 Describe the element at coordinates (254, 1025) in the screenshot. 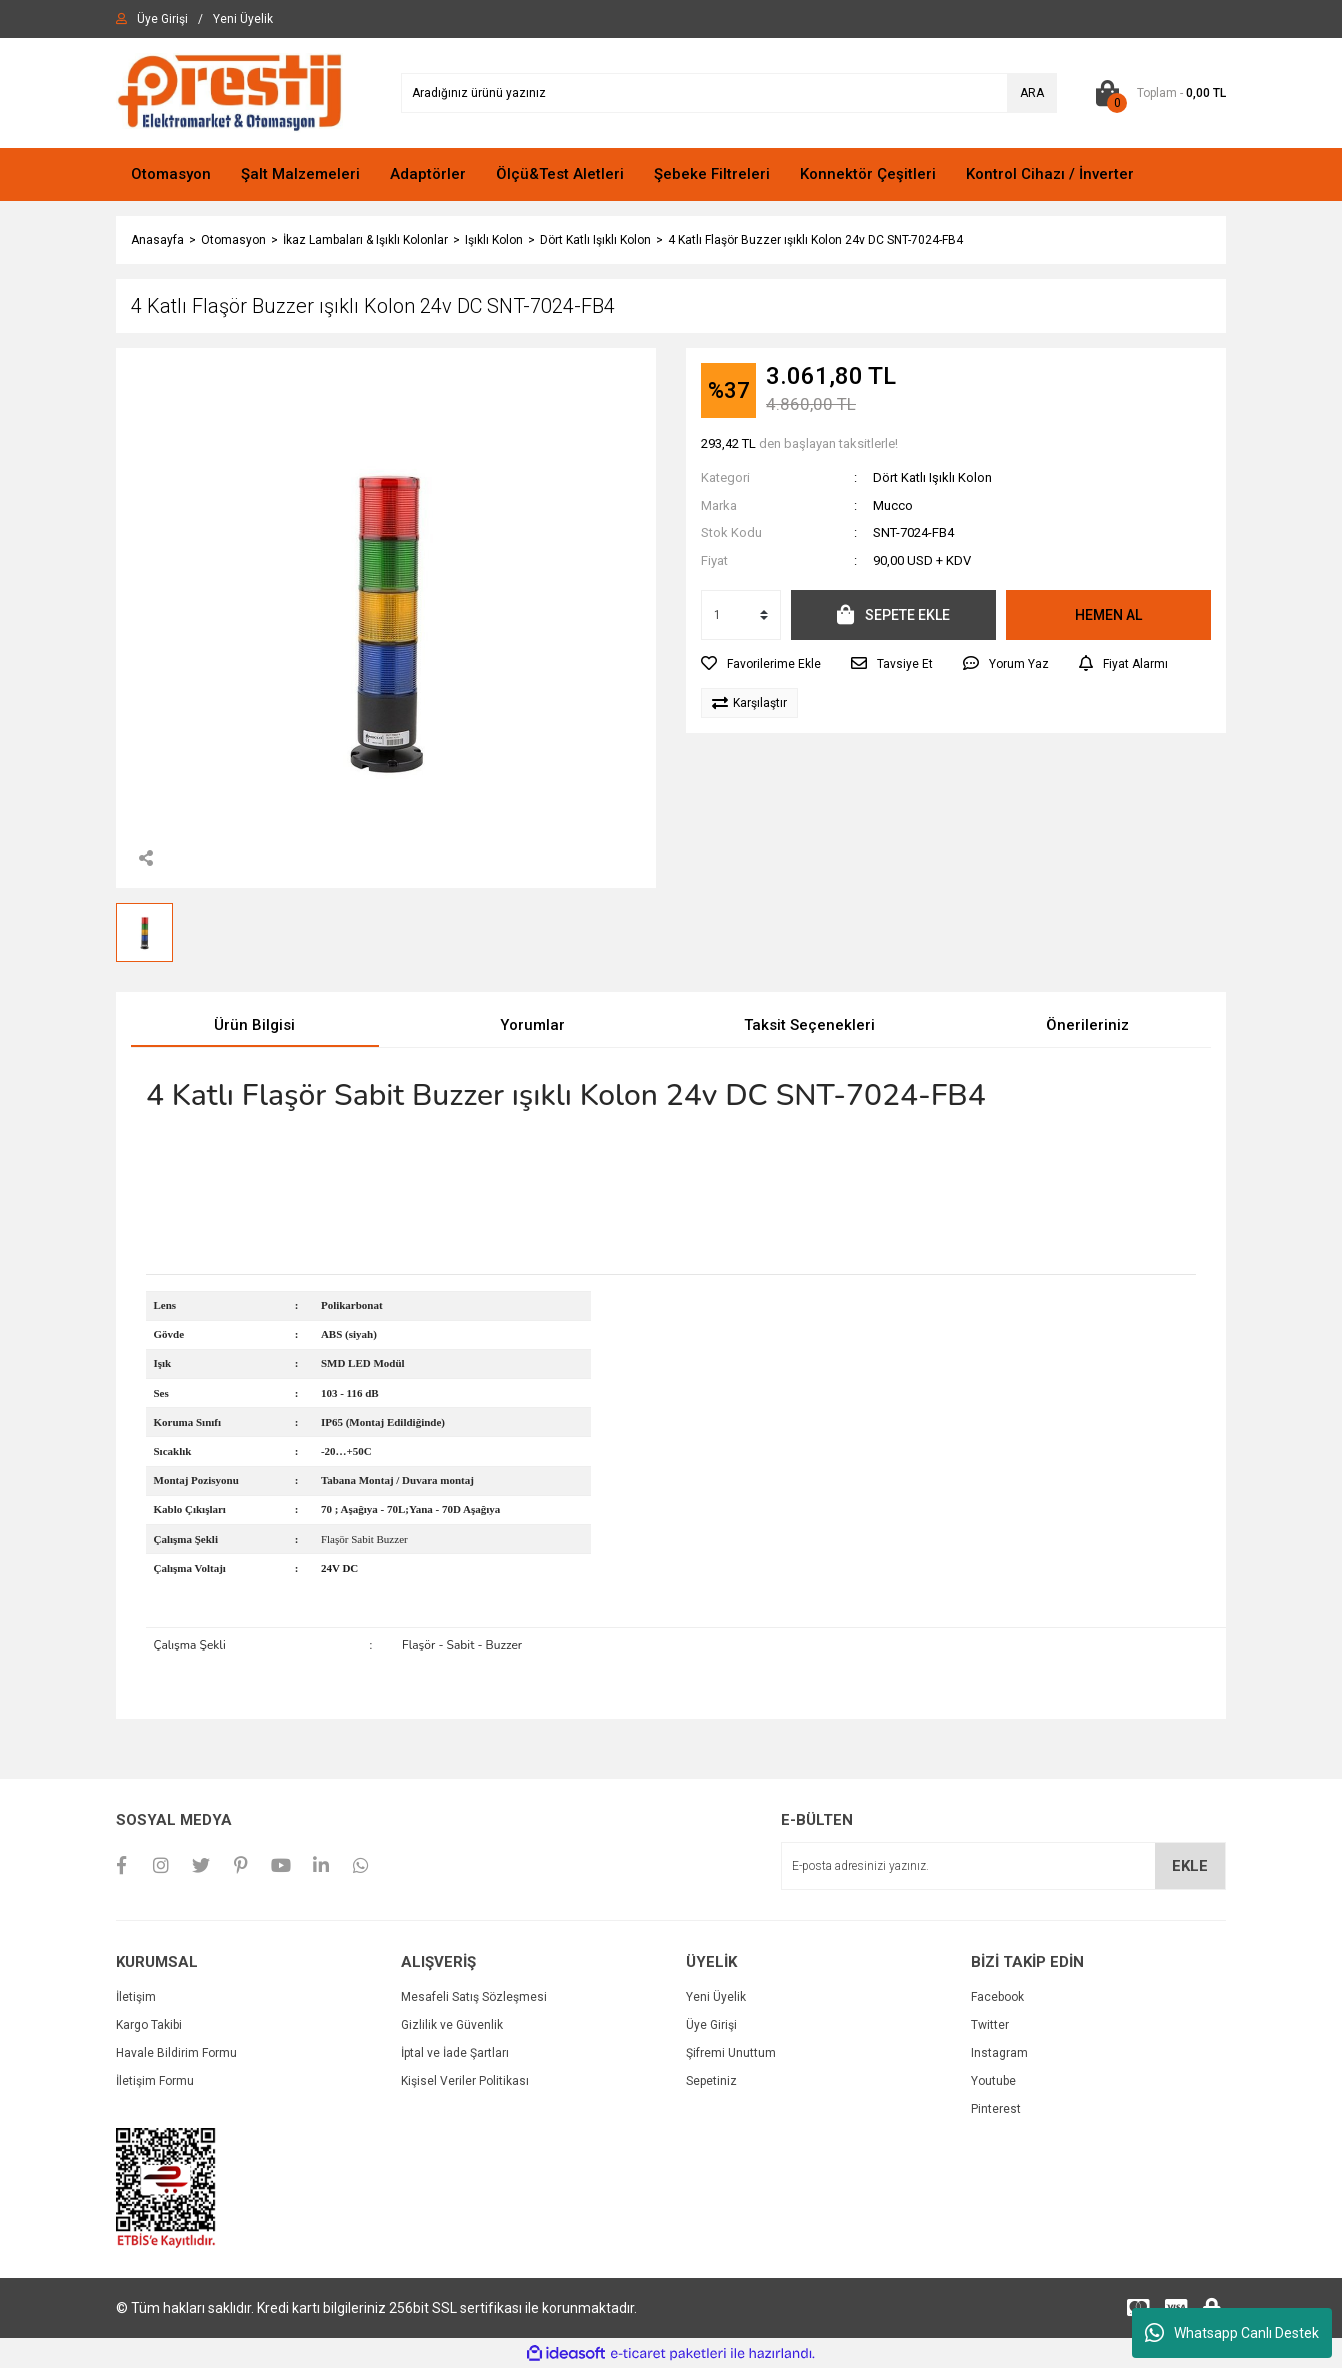

I see `Ürün Bilgisi` at that location.